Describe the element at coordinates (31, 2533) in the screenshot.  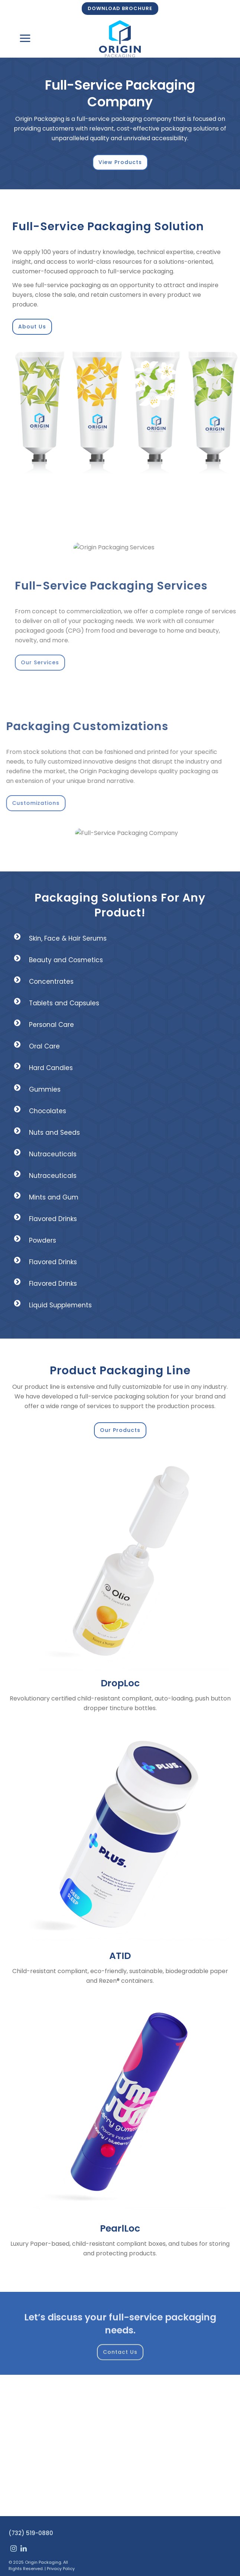
I see `(732) 519-0880` at that location.